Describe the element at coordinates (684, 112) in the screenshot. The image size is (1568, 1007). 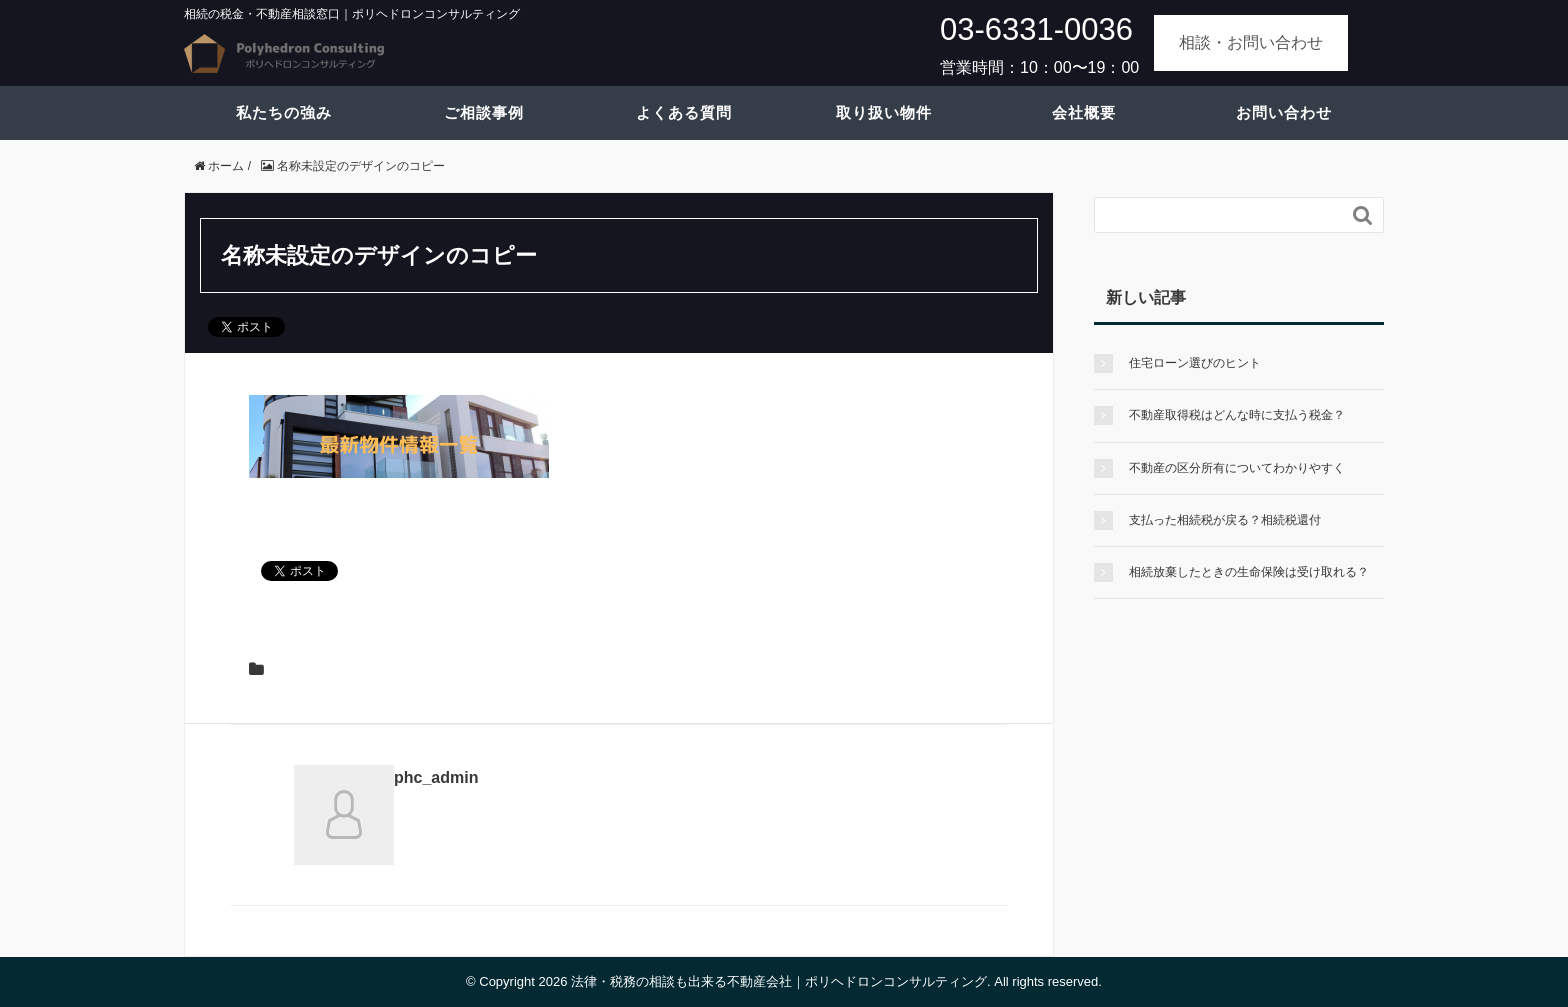
I see `よくある質問` at that location.